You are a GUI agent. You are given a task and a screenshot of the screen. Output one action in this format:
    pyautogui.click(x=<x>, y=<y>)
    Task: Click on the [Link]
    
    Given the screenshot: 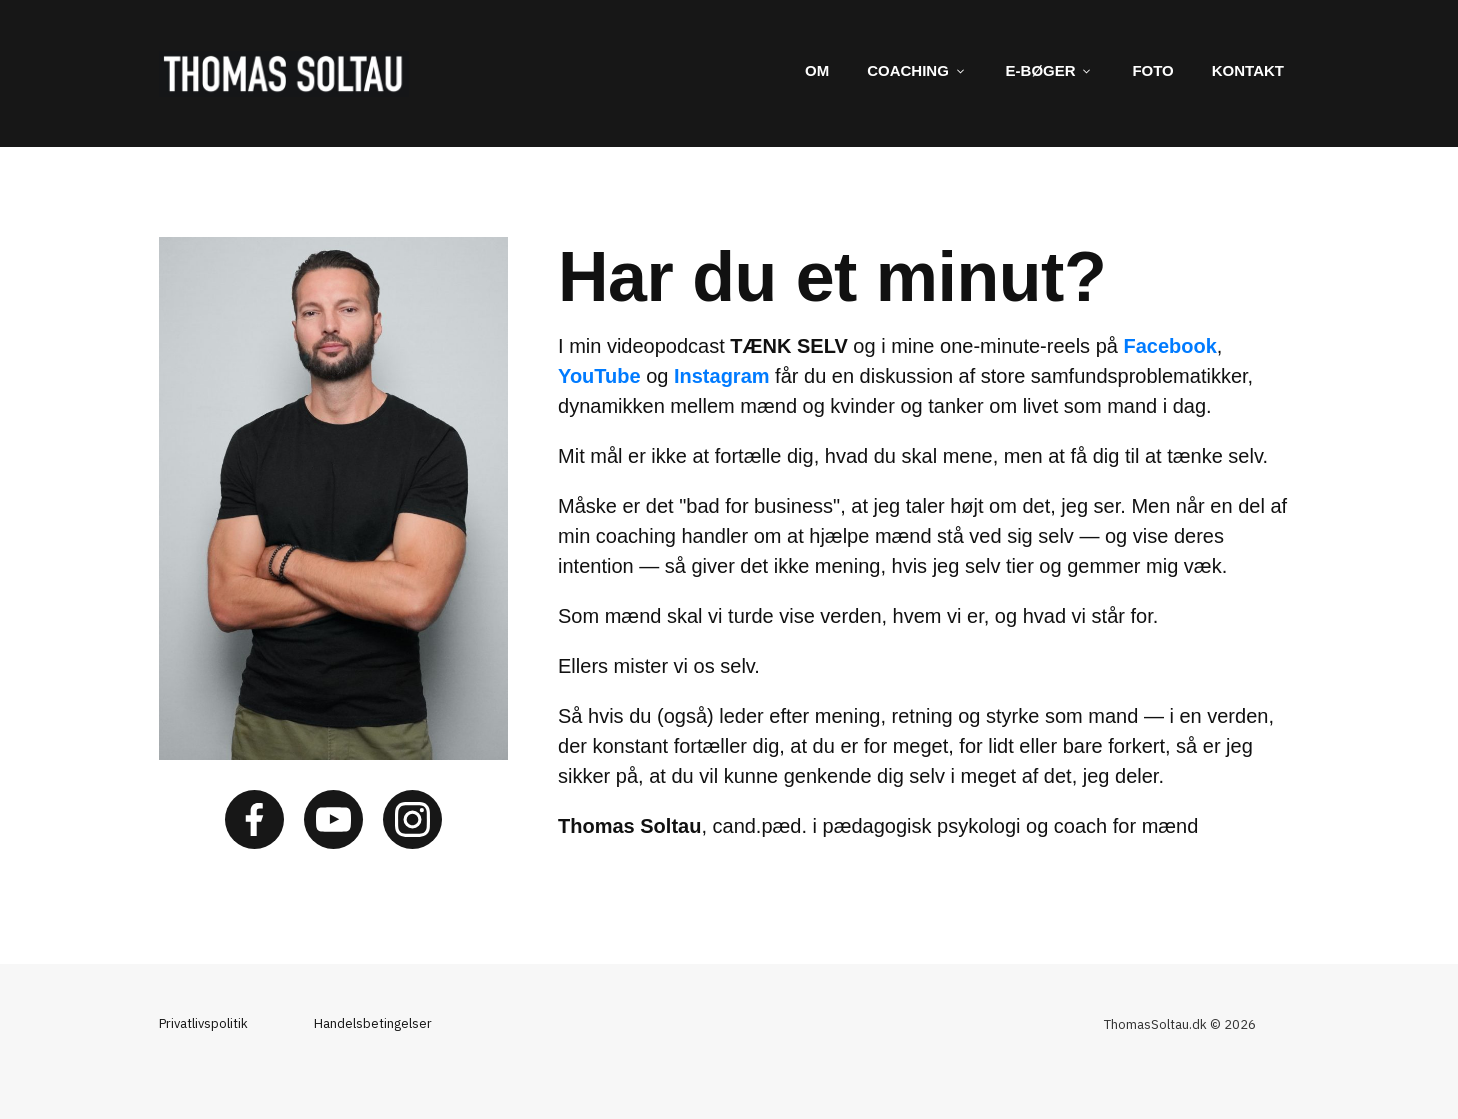 What is the action you would take?
    pyautogui.click(x=817, y=71)
    